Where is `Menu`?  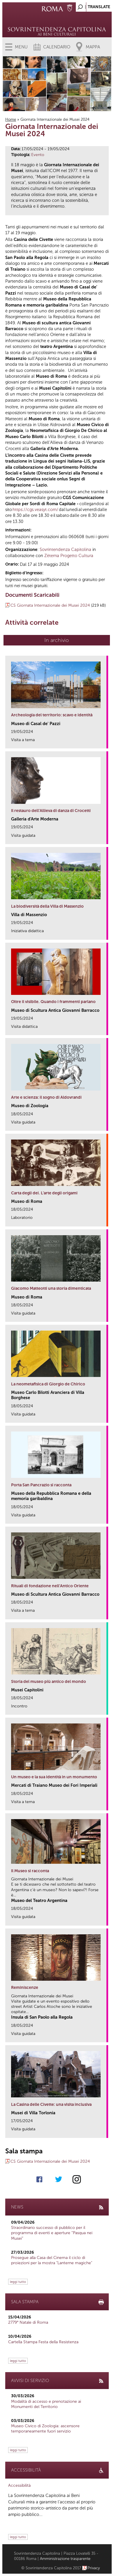 Menu is located at coordinates (21, 47).